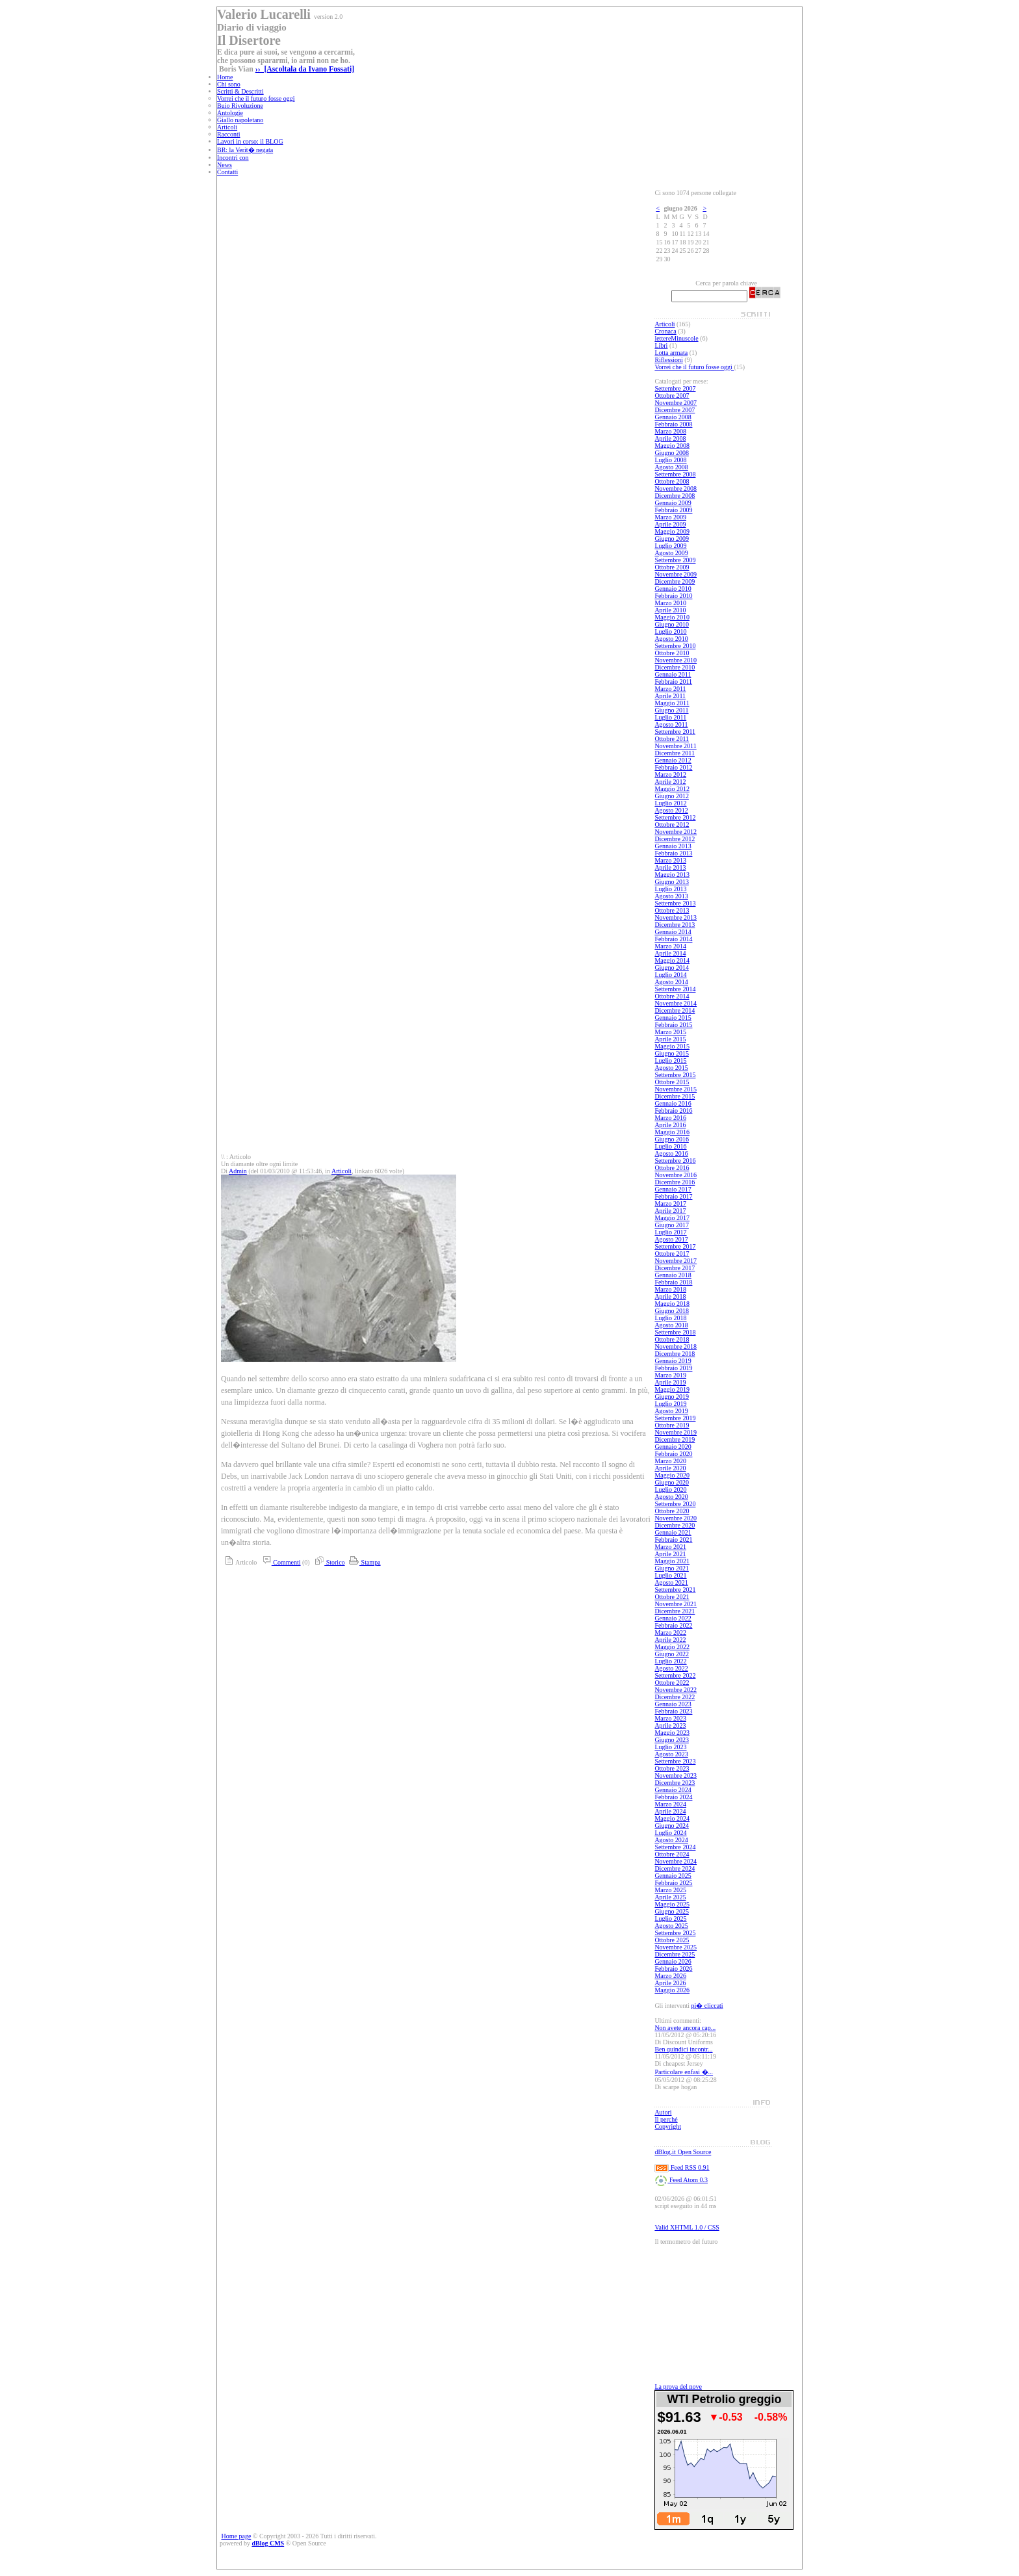 The width and height of the screenshot is (1019, 2576). I want to click on Dicembre 2018, so click(674, 1353).